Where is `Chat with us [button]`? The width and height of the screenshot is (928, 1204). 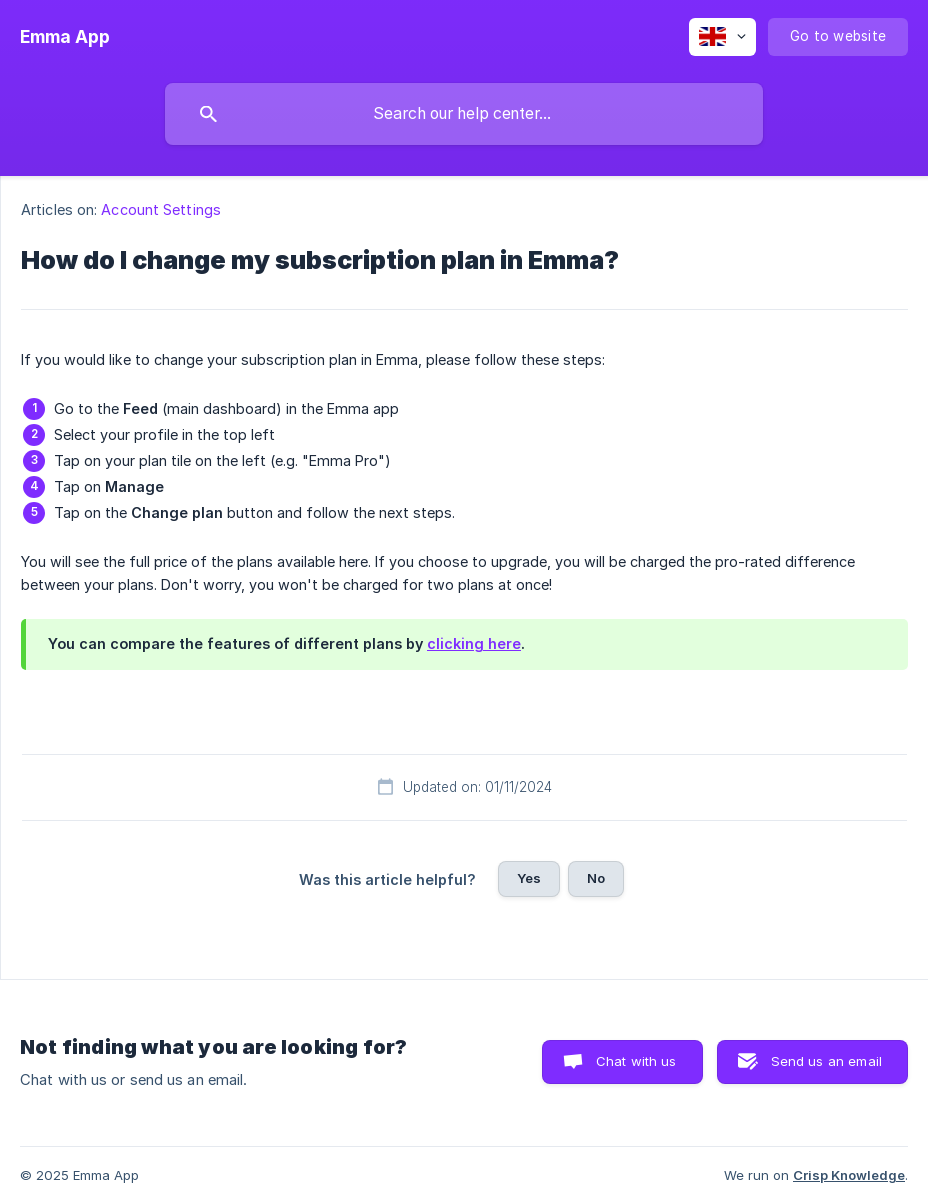 Chat with us [button] is located at coordinates (636, 1061).